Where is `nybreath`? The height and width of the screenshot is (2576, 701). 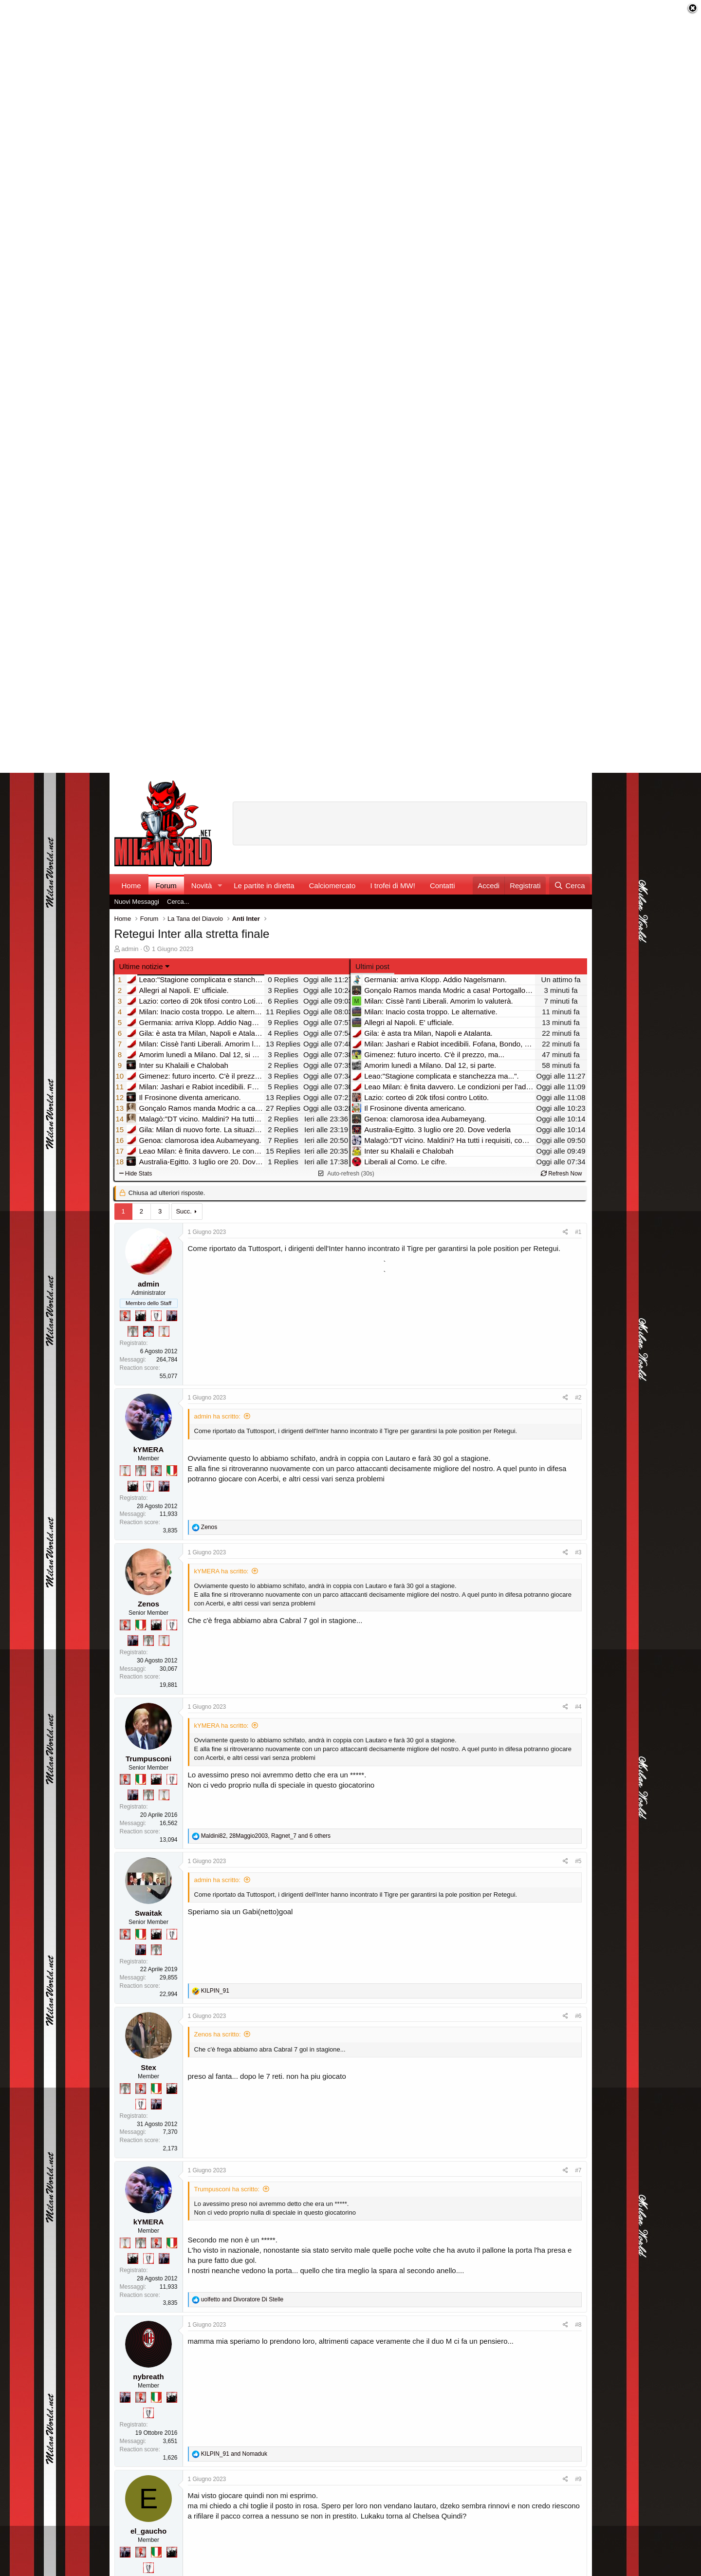 nybreath is located at coordinates (148, 2376).